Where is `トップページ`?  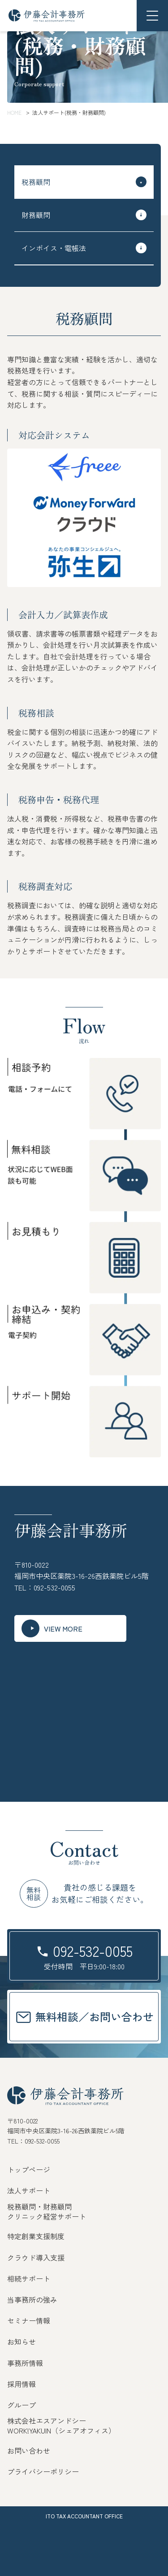 トップページ is located at coordinates (28, 2169).